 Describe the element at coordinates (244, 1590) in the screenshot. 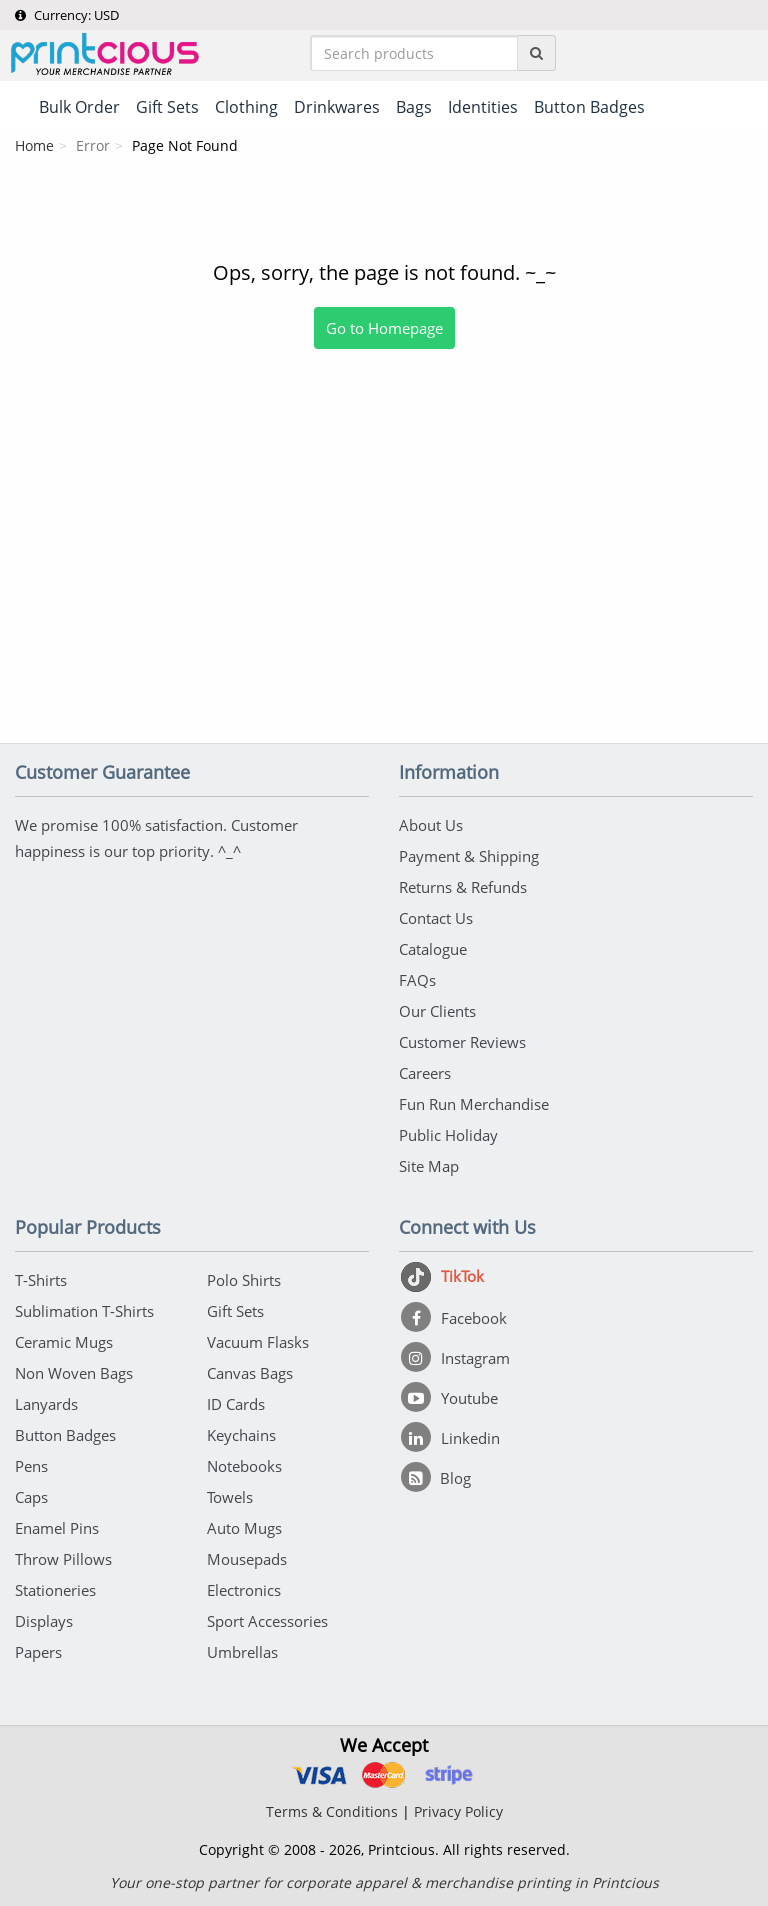

I see `Electronics` at that location.